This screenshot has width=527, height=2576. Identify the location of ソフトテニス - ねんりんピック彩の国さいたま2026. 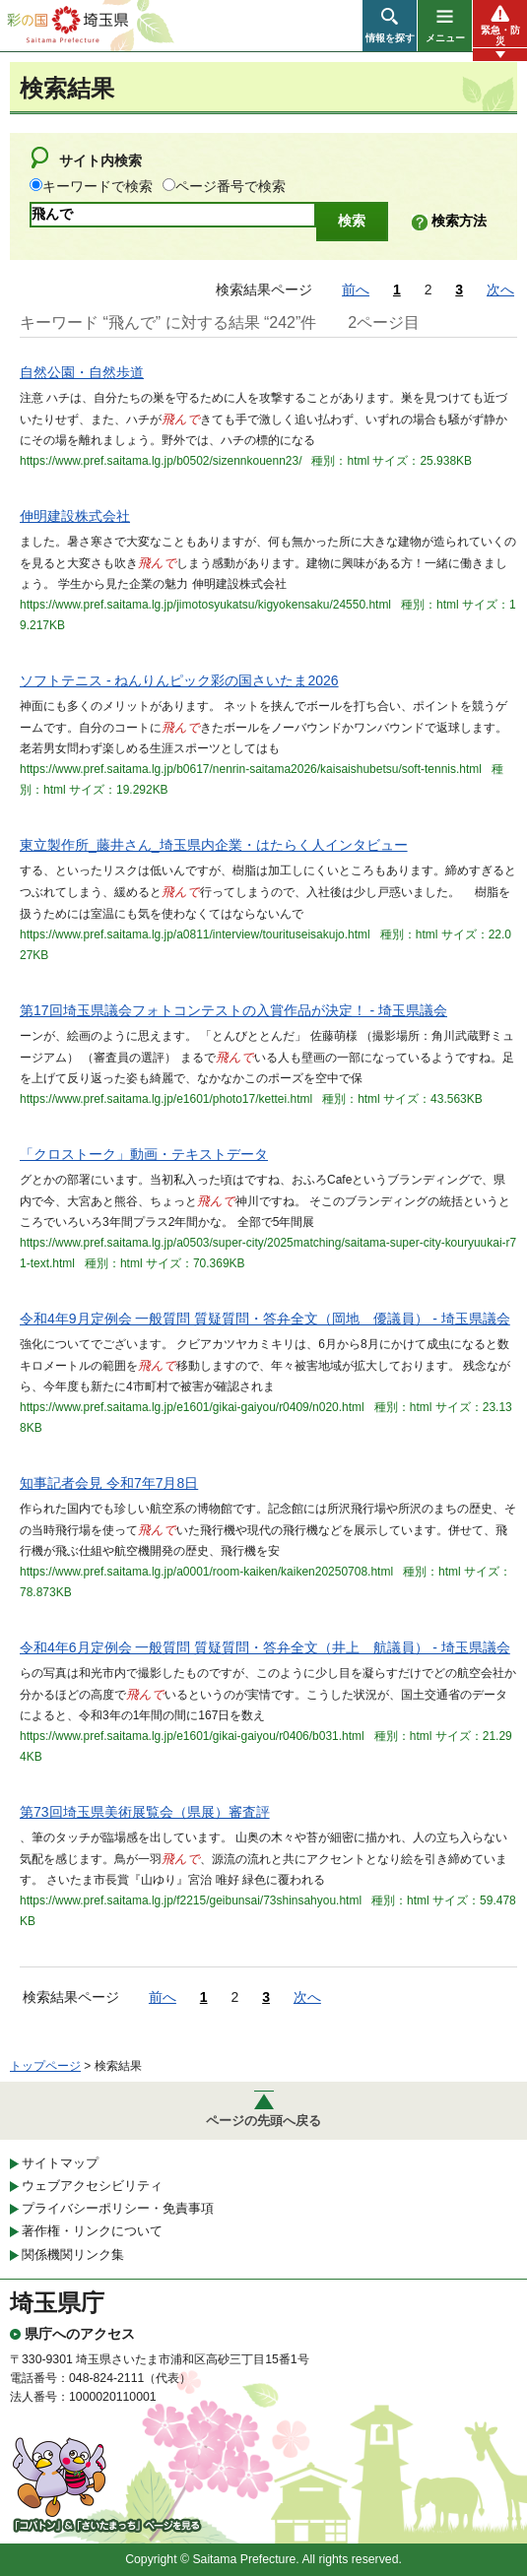
(179, 680).